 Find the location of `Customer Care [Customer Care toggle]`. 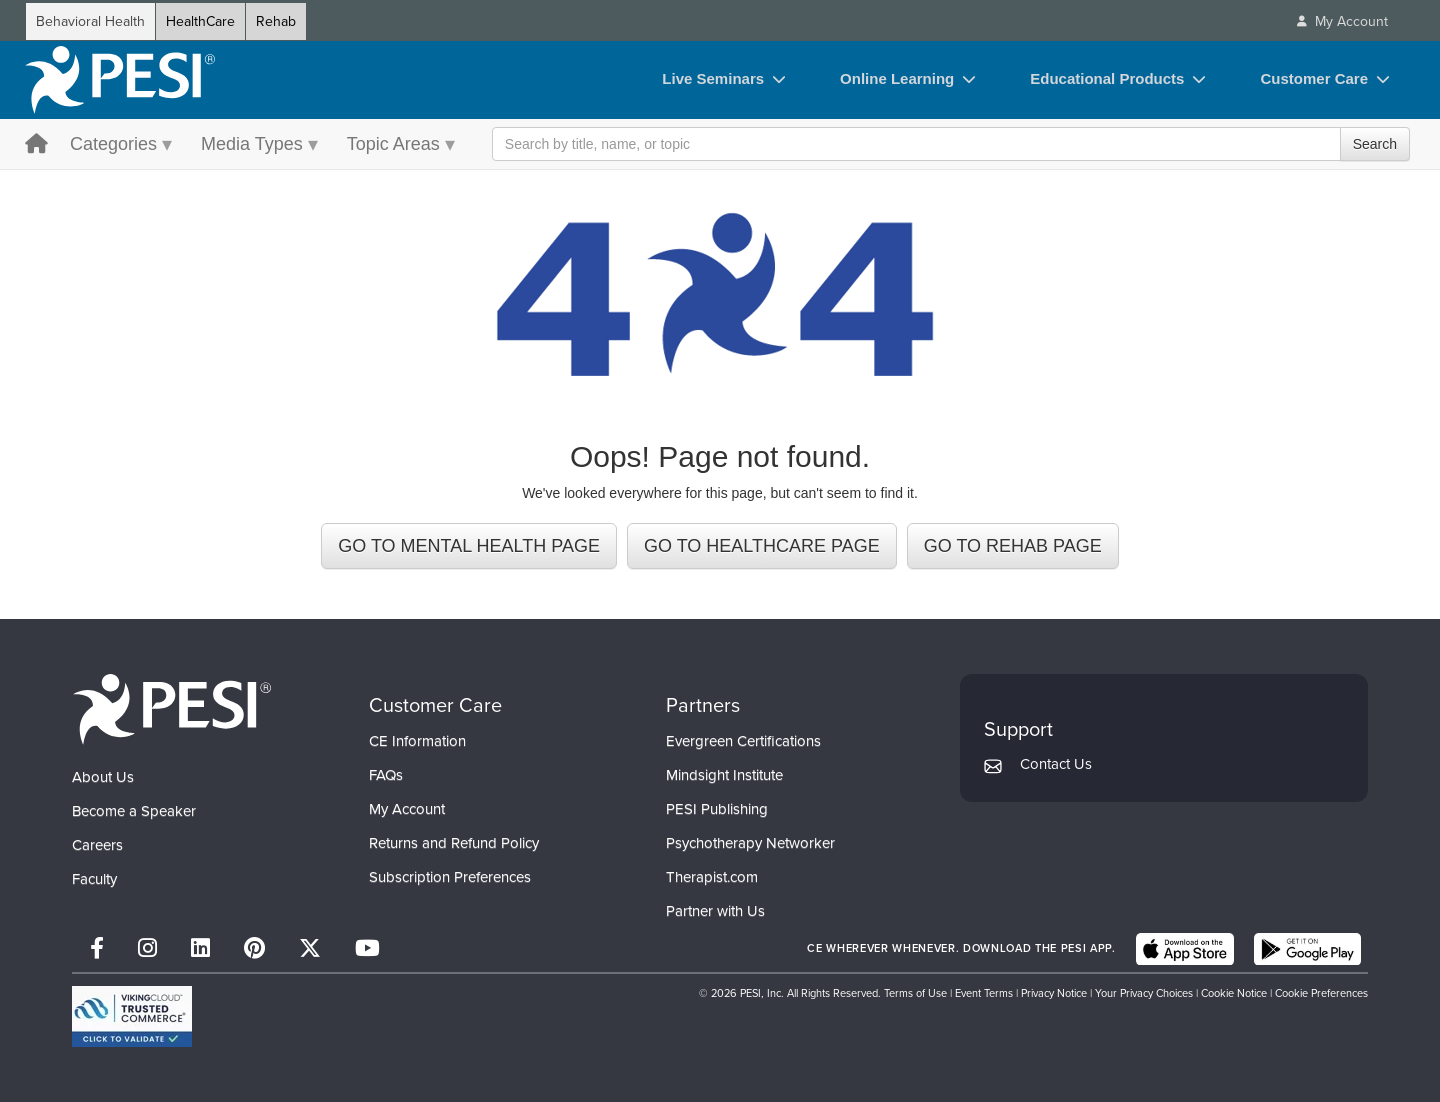

Customer Care [Customer Care toggle] is located at coordinates (1314, 78).